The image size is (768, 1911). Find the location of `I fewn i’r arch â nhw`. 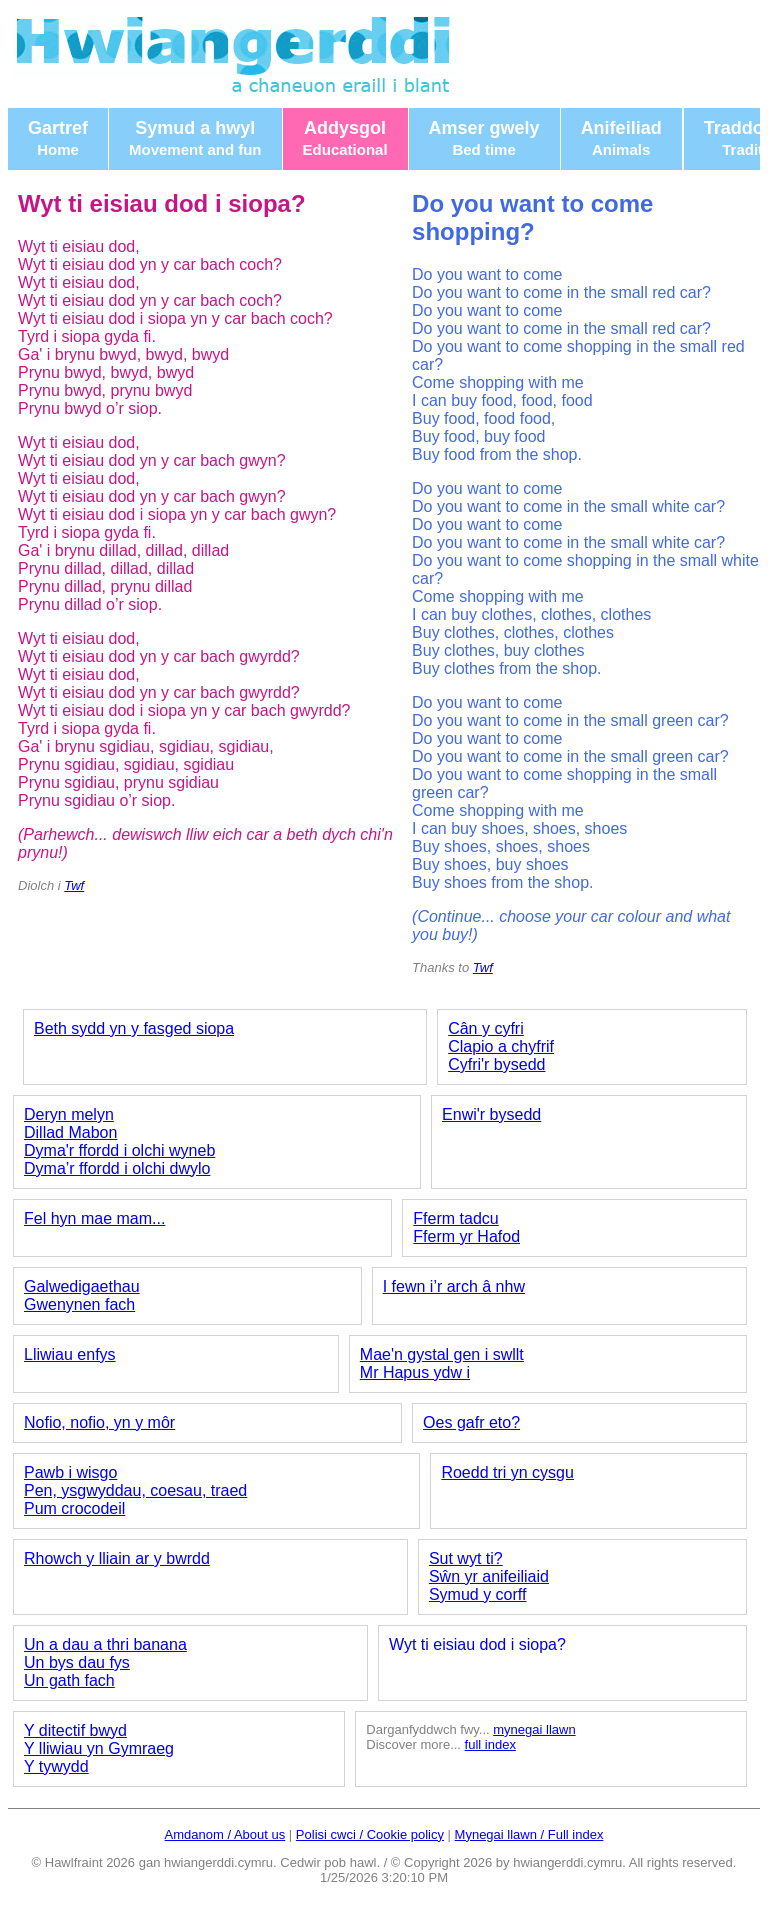

I fewn i’r arch â nhw is located at coordinates (454, 1286).